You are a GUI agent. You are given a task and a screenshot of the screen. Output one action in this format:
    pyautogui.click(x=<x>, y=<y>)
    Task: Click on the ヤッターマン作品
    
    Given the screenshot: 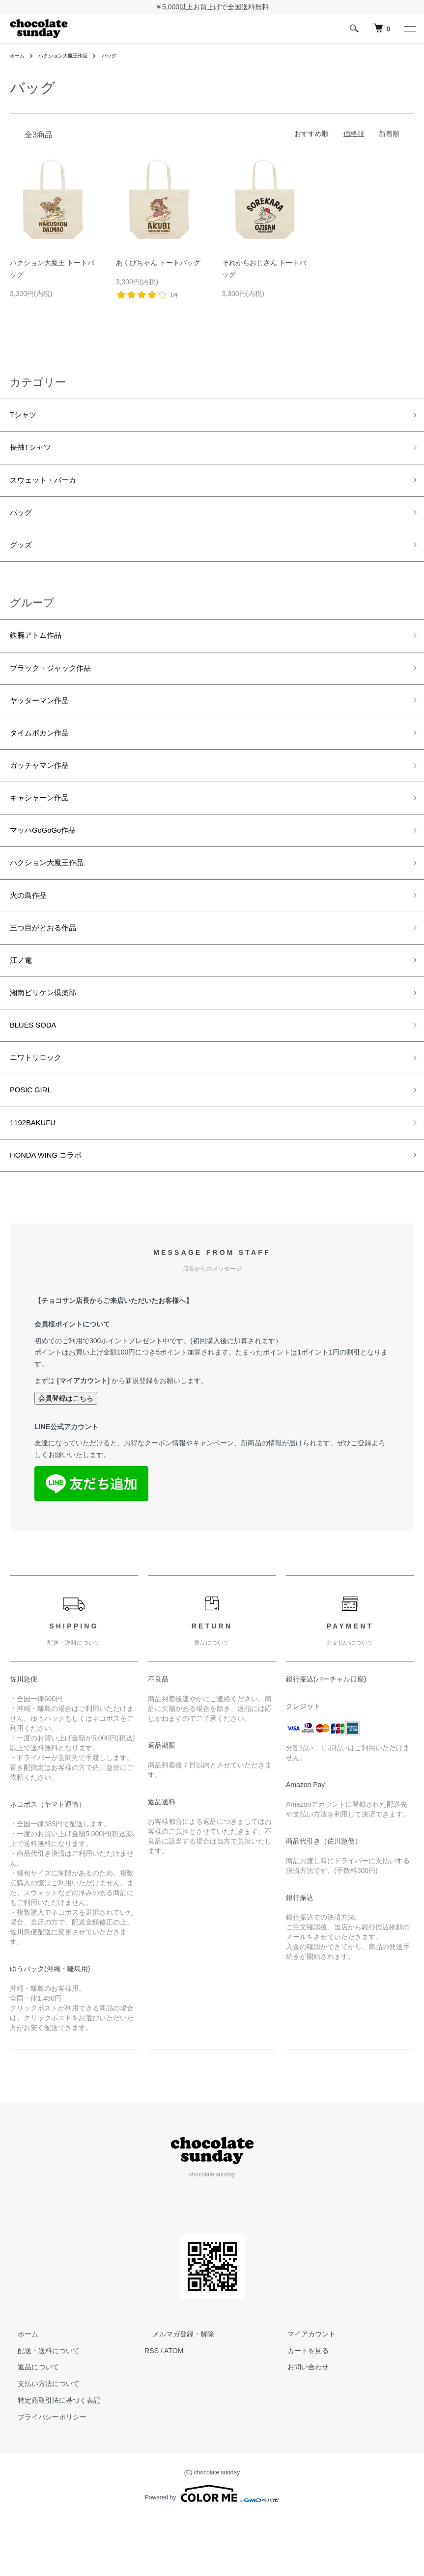 What is the action you would take?
    pyautogui.click(x=45, y=721)
    